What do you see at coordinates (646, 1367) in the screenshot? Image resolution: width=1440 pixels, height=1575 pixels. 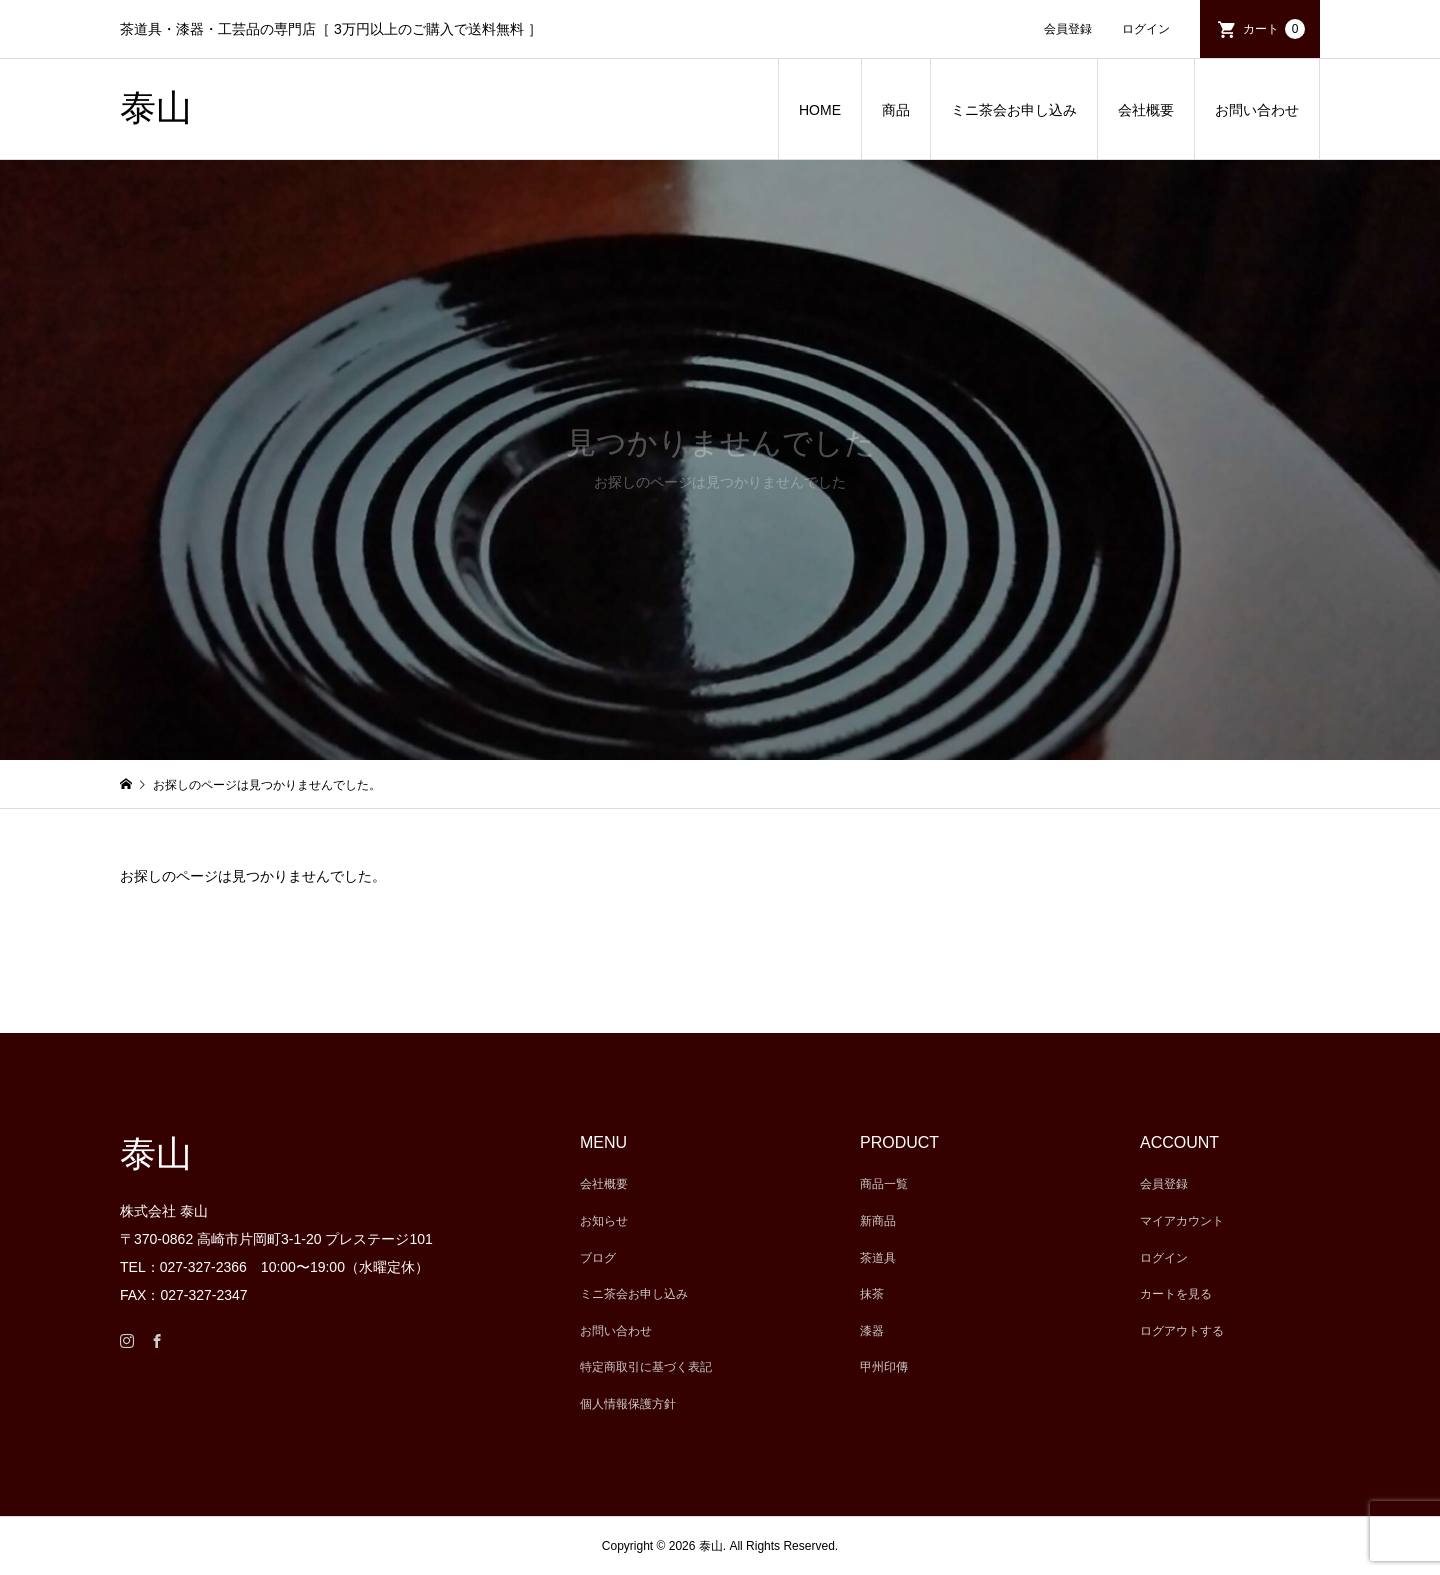 I see `特定商取引に基づく表記` at bounding box center [646, 1367].